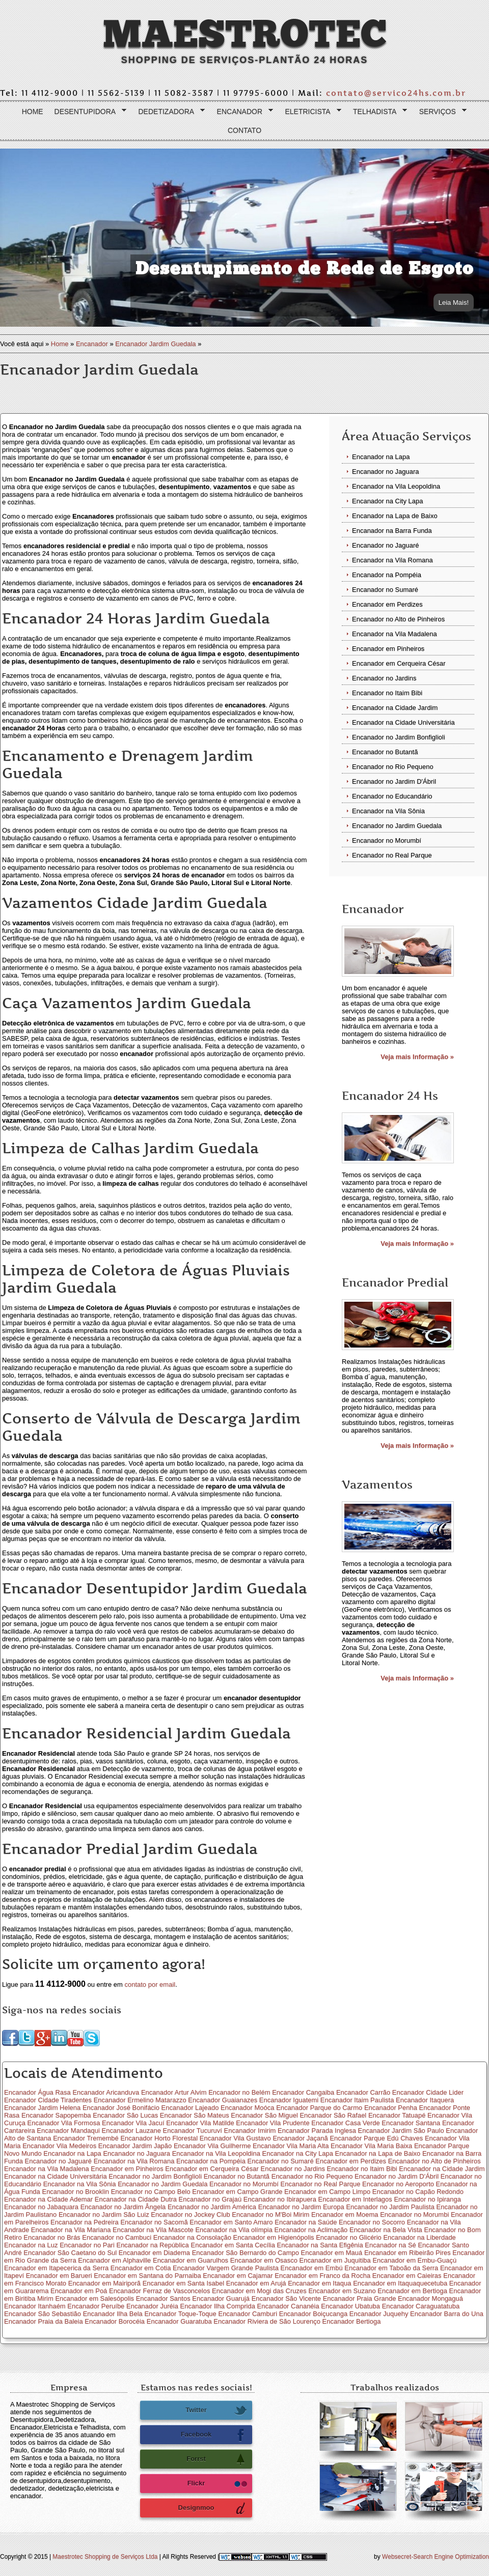 The height and width of the screenshot is (2576, 489). Describe the element at coordinates (233, 2245) in the screenshot. I see `Encanador em Santa Cecília` at that location.